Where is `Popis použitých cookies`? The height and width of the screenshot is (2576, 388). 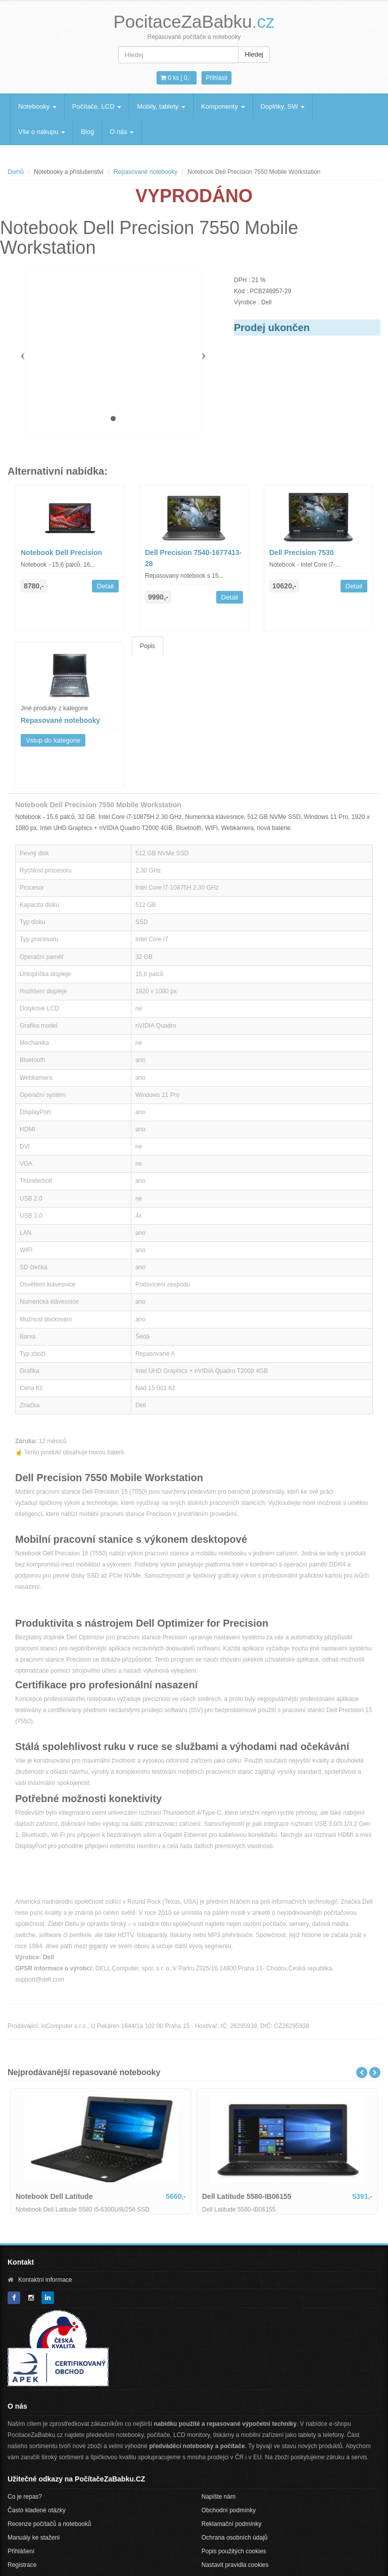
Popis použitých cookies is located at coordinates (234, 2551).